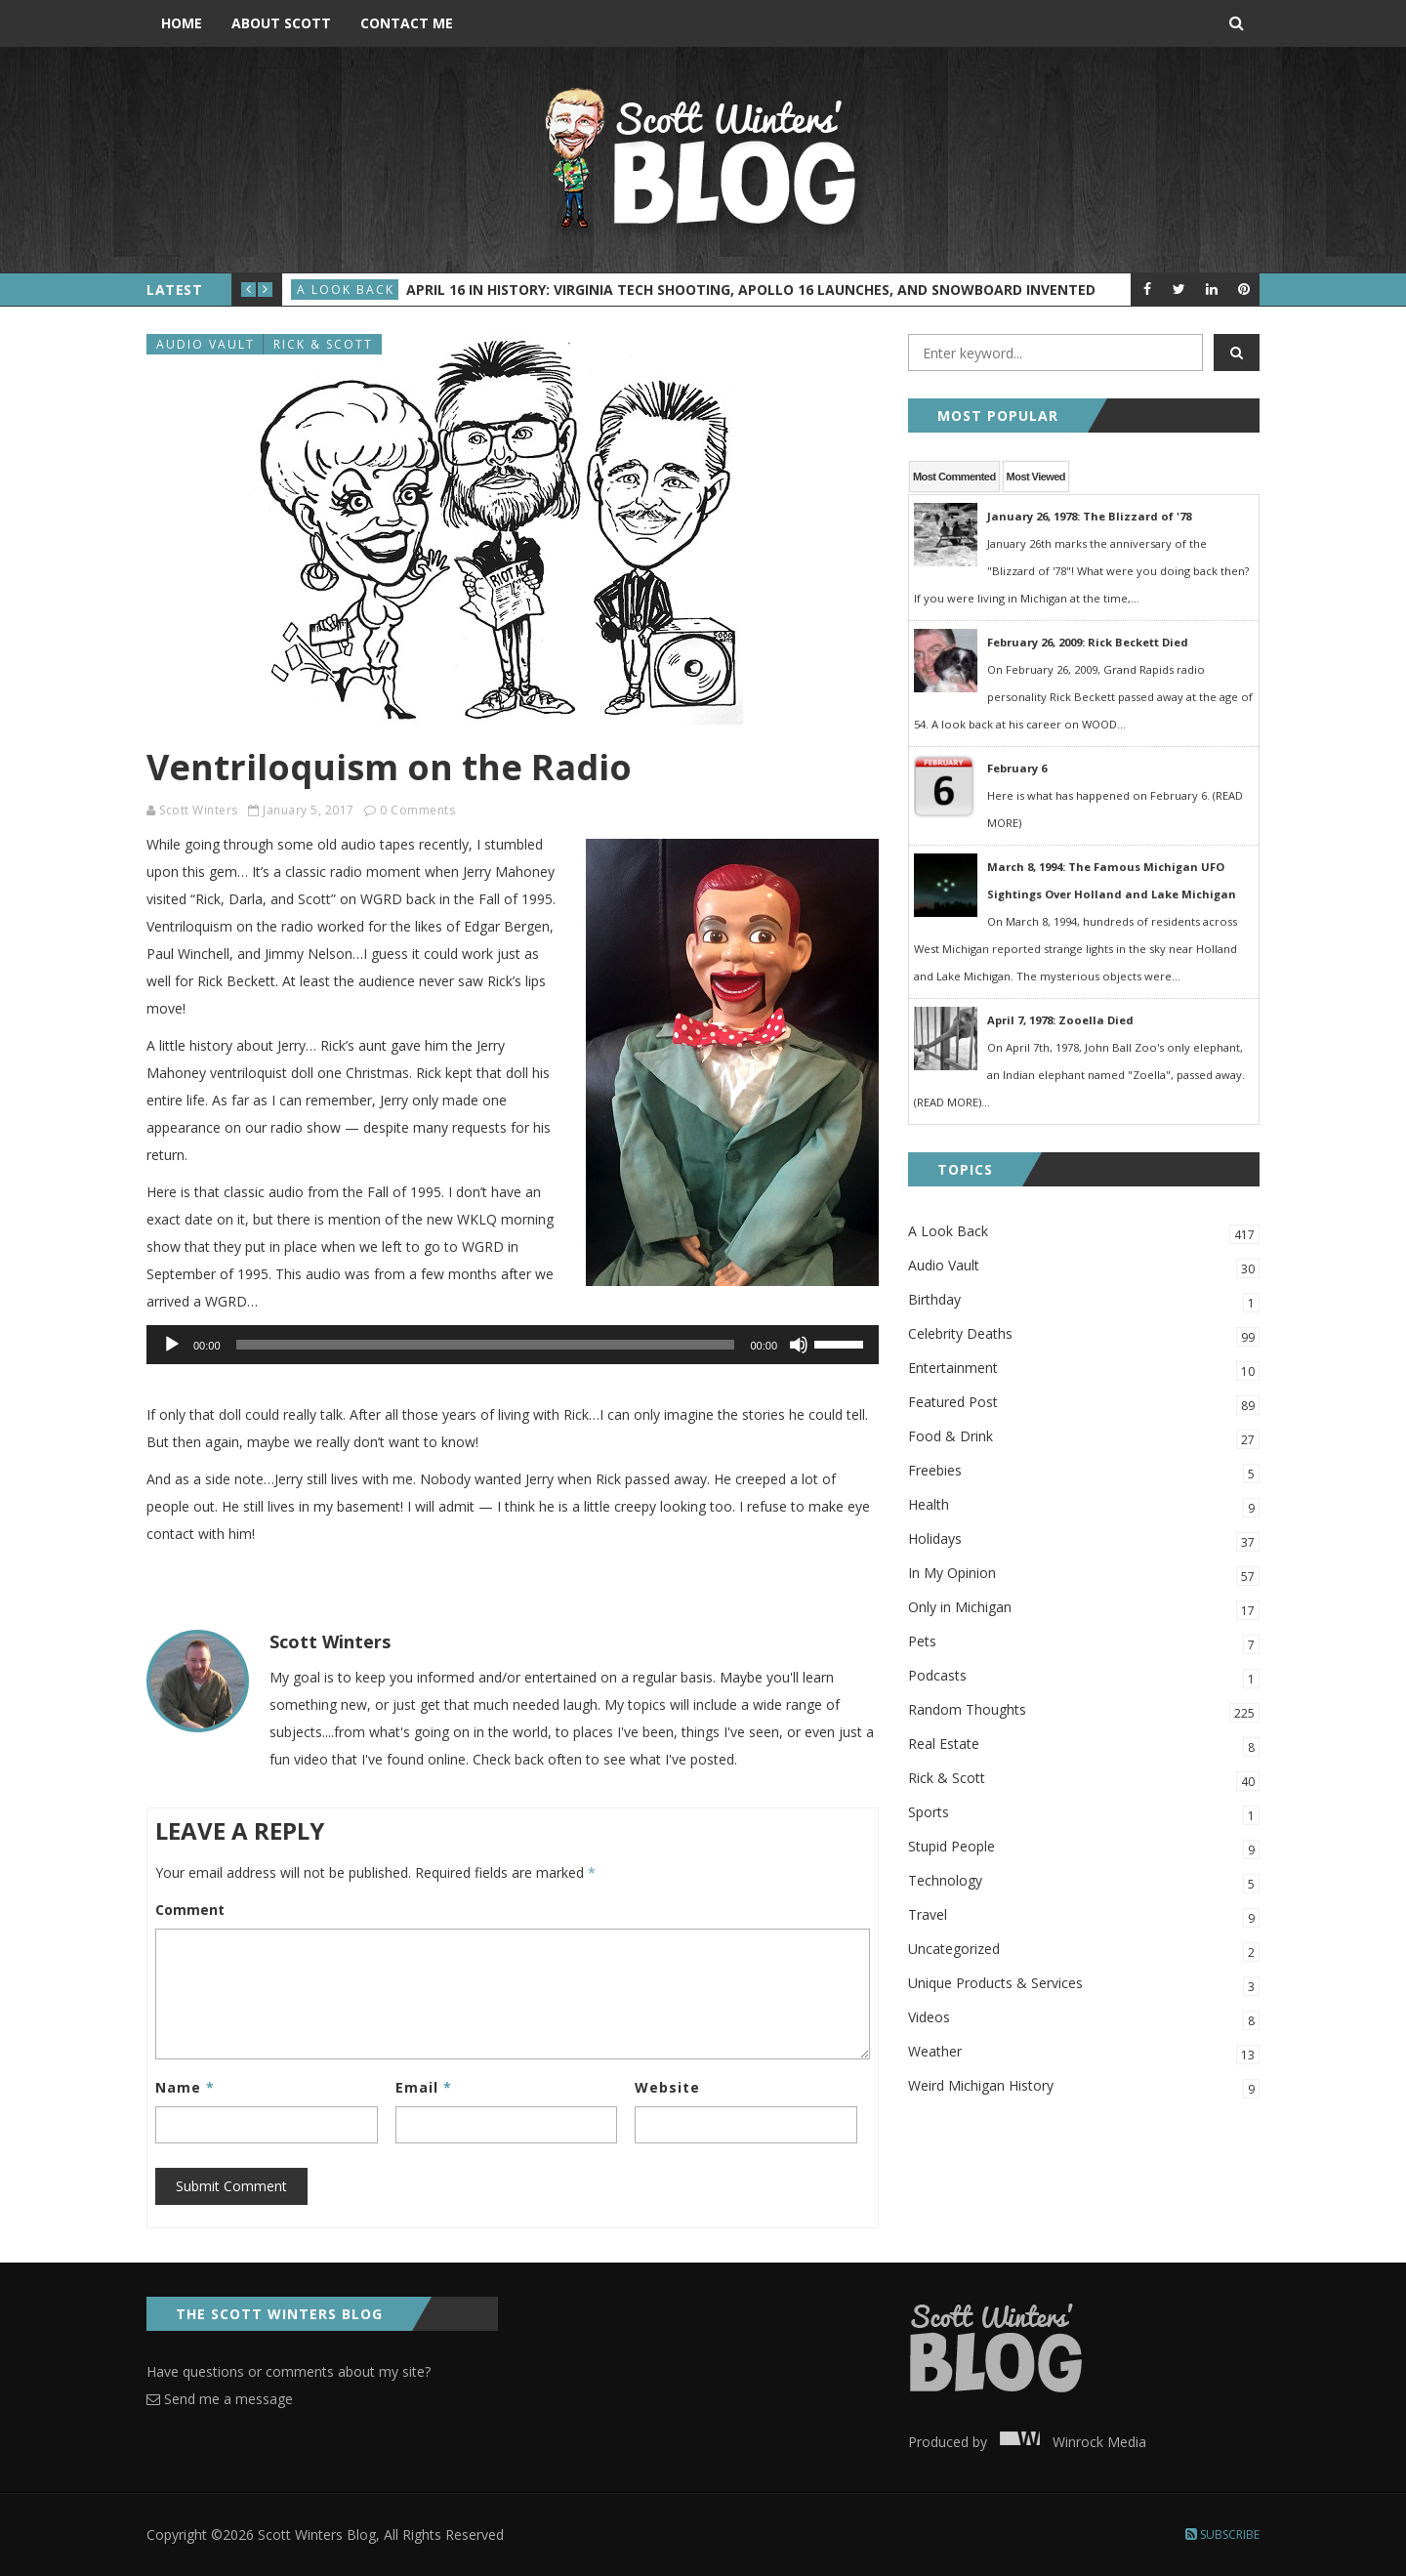 This screenshot has height=2576, width=1406. I want to click on 0 Comments, so click(417, 810).